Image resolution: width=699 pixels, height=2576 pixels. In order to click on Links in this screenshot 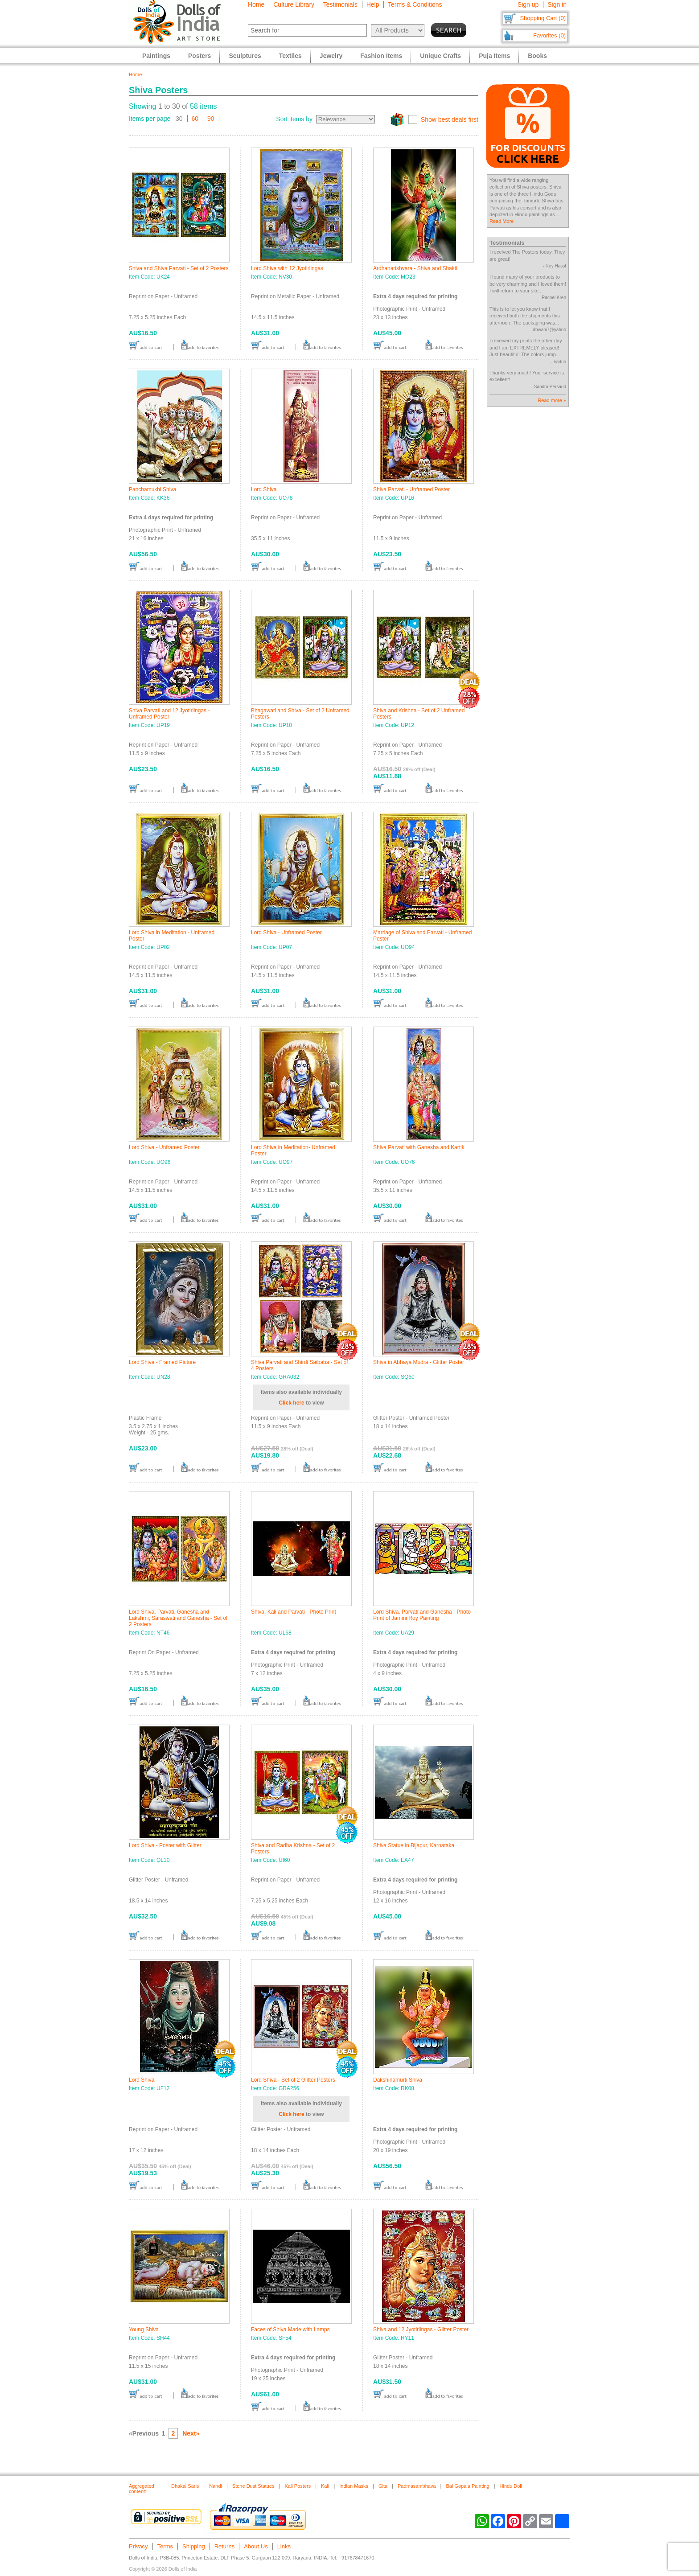, I will do `click(284, 2546)`.